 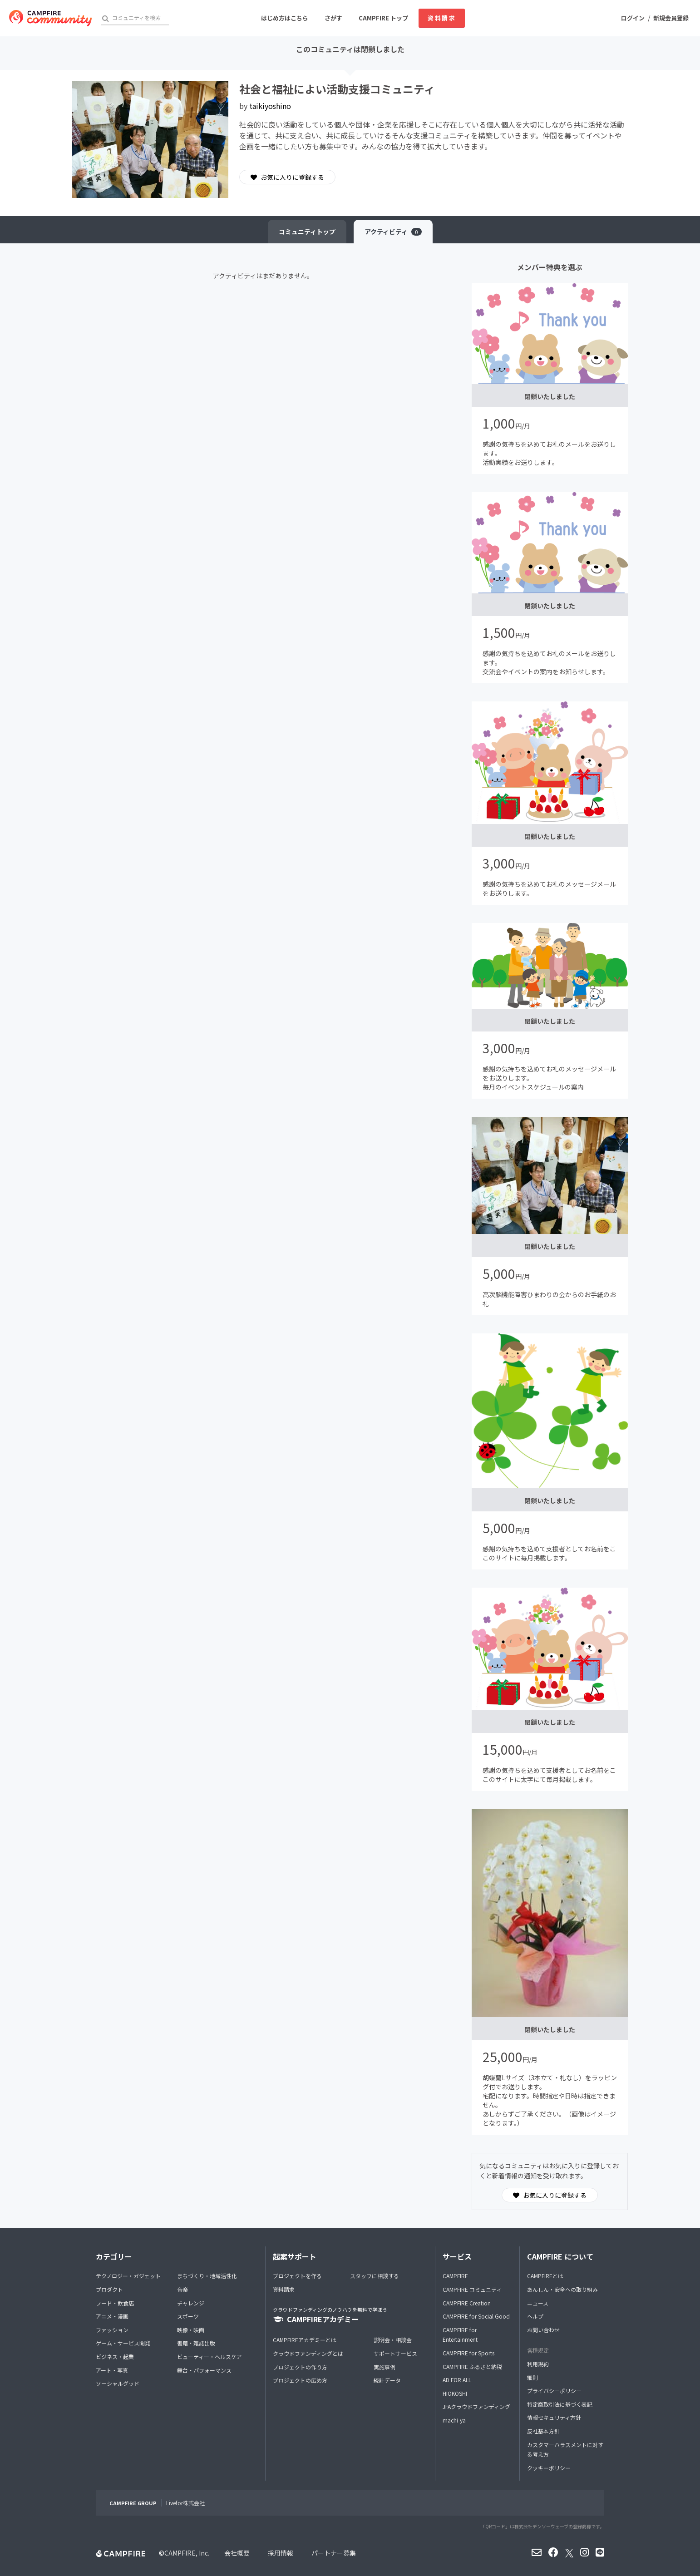 What do you see at coordinates (109, 2289) in the screenshot?
I see `プロダクト` at bounding box center [109, 2289].